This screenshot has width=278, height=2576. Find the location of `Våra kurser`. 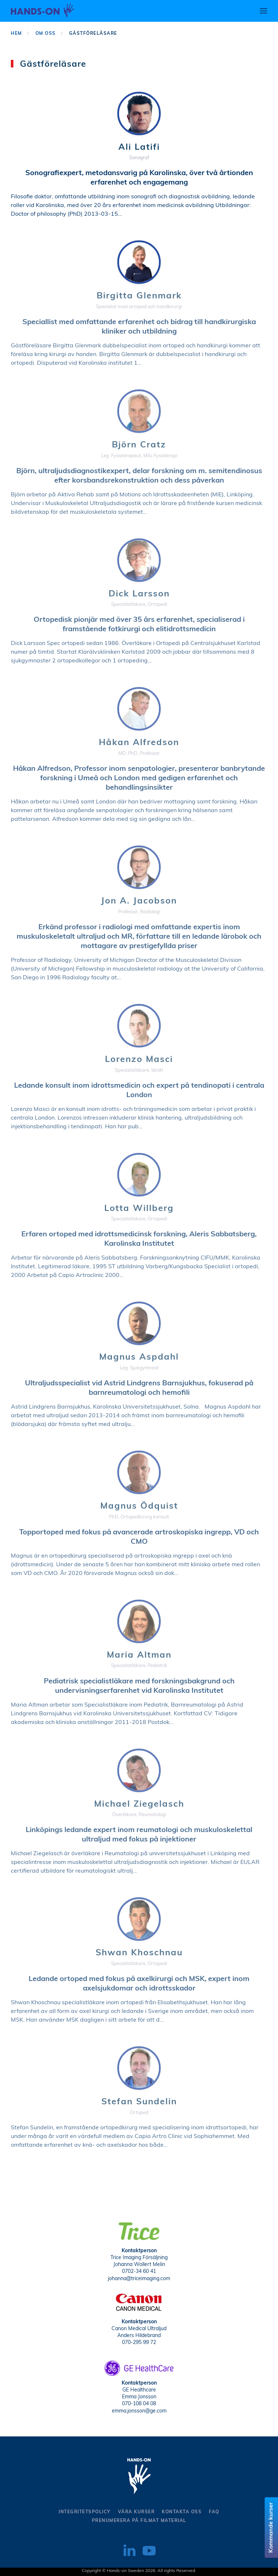

Våra kurser is located at coordinates (136, 2512).